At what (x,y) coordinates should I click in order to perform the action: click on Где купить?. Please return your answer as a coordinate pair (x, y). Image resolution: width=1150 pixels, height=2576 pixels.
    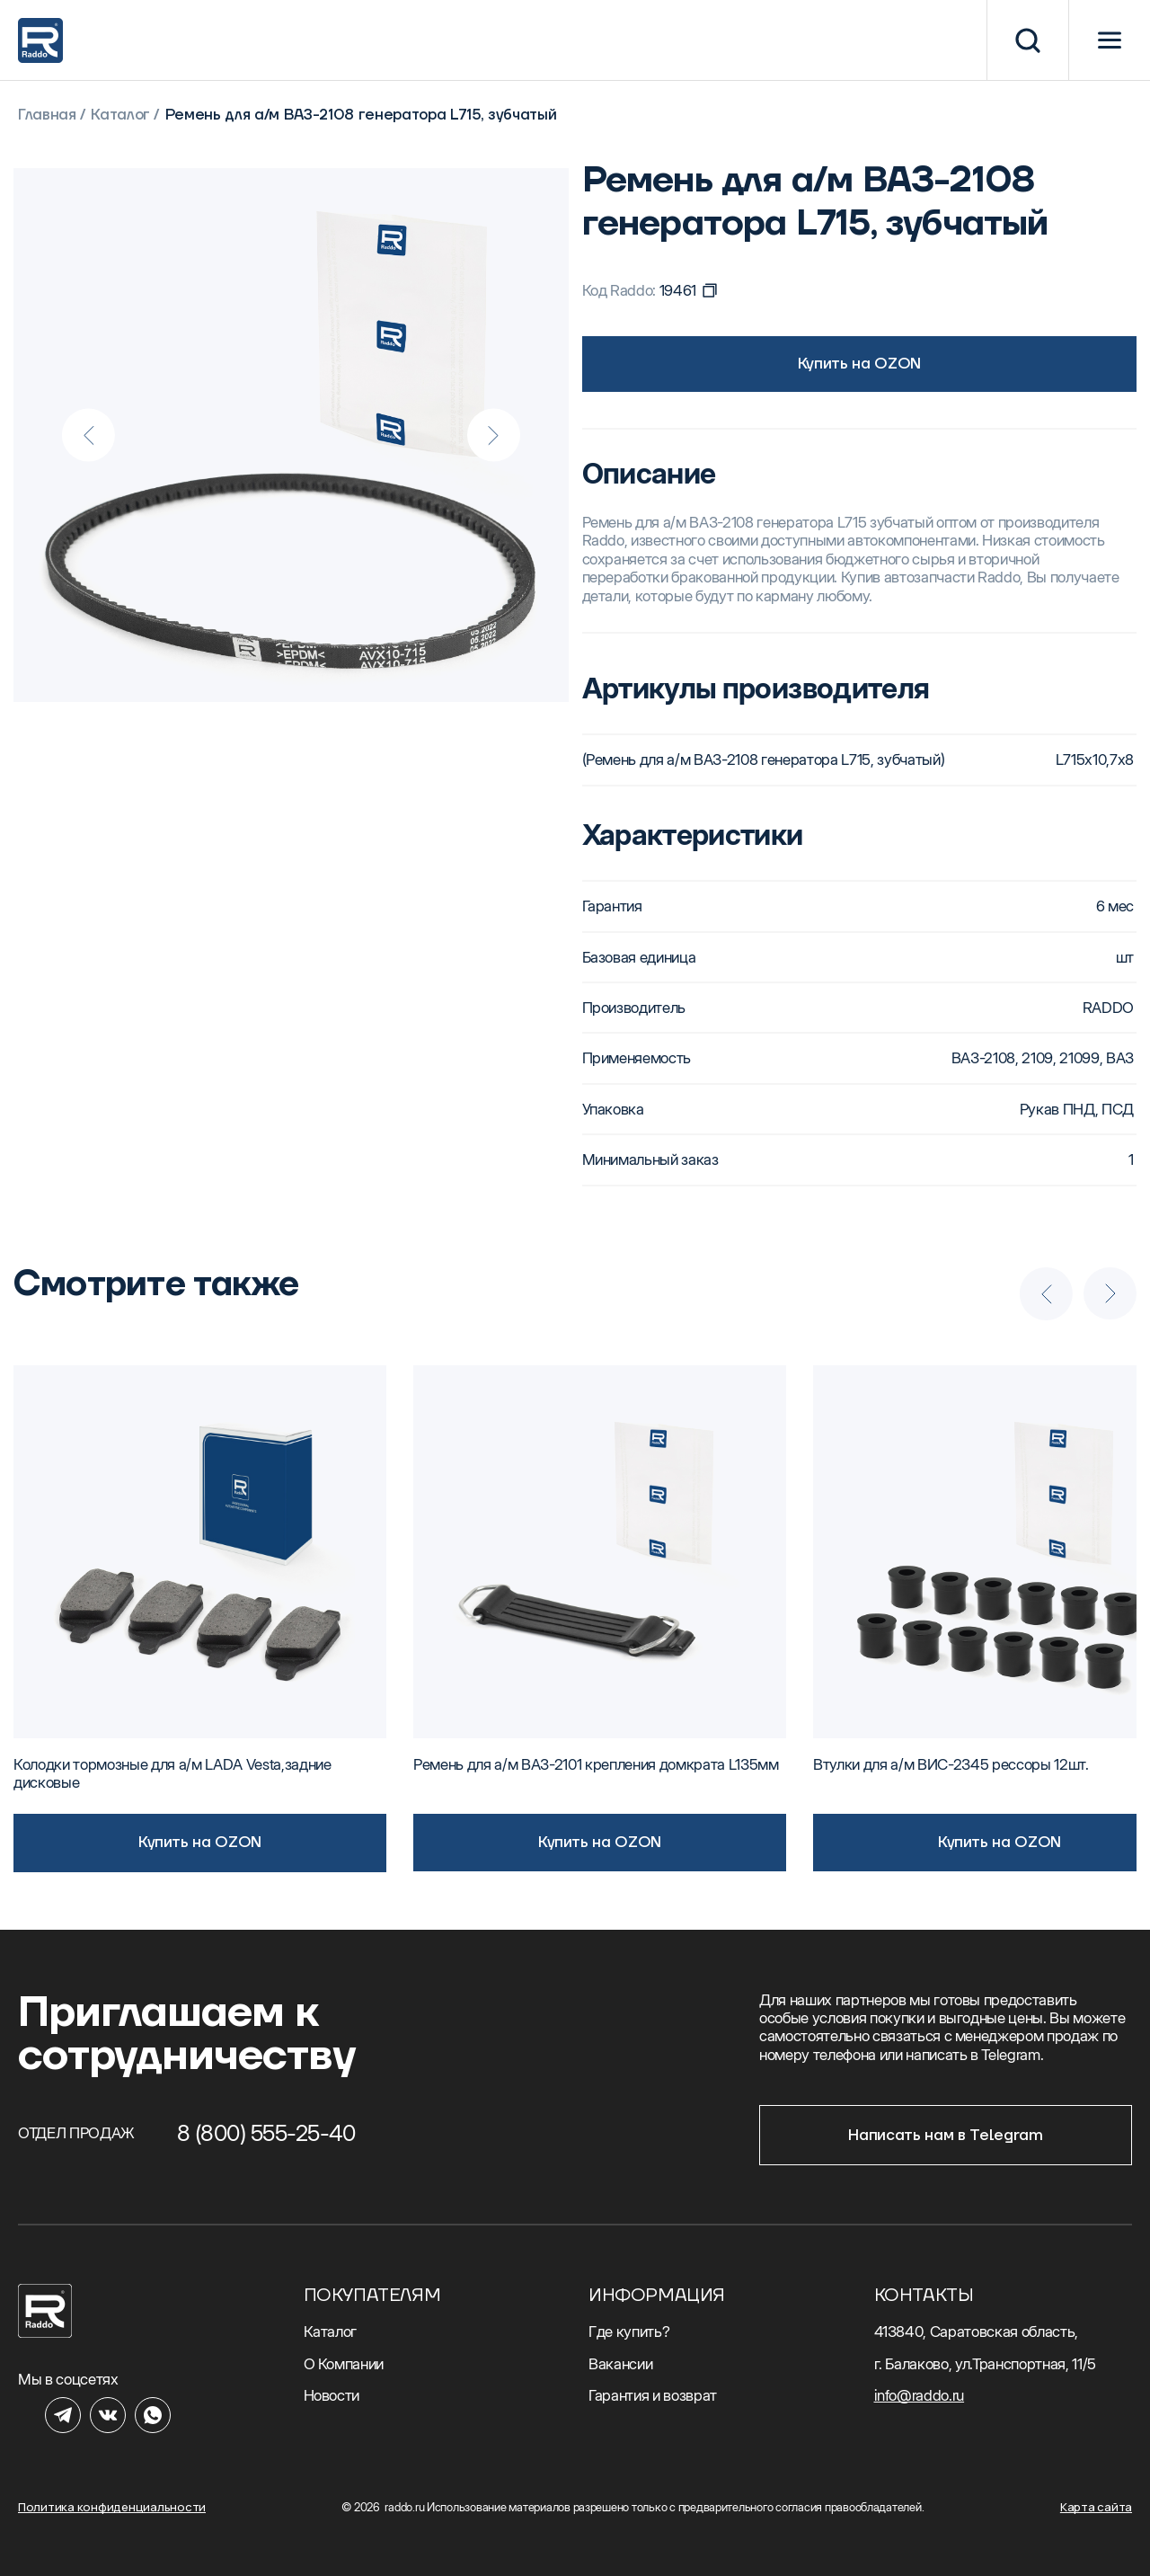
    Looking at the image, I should click on (628, 2332).